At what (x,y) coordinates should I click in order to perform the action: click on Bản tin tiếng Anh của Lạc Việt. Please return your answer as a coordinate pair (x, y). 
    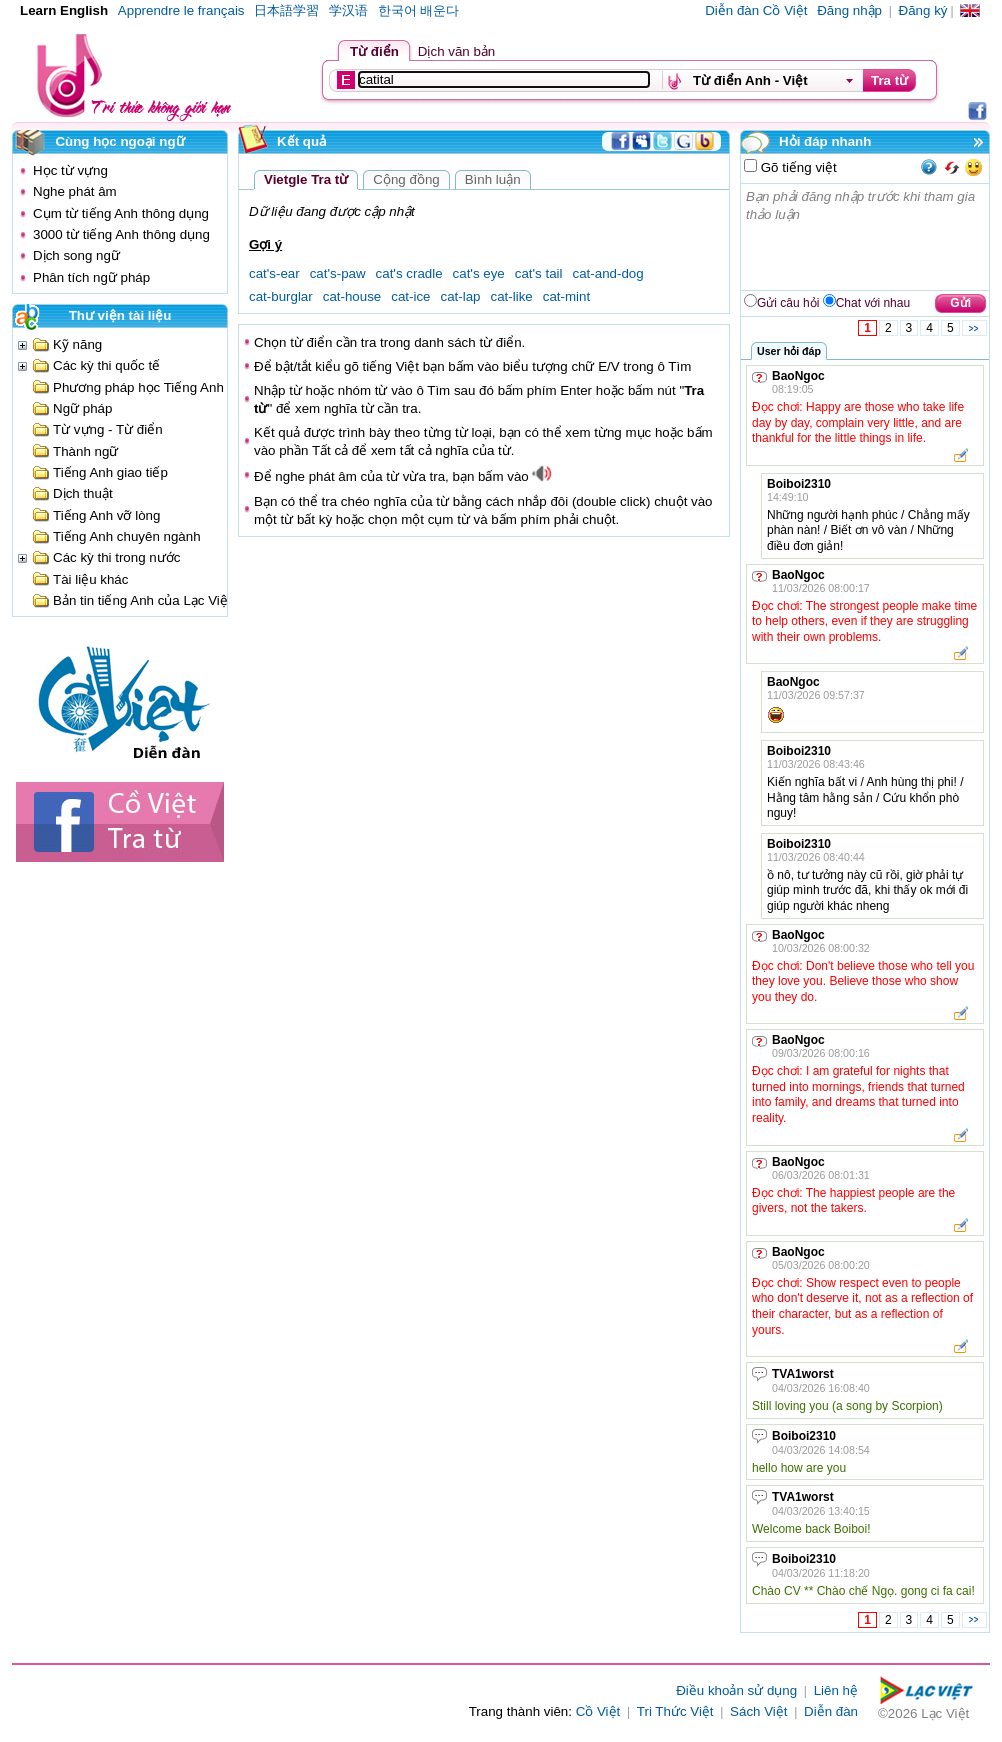
    Looking at the image, I should click on (142, 600).